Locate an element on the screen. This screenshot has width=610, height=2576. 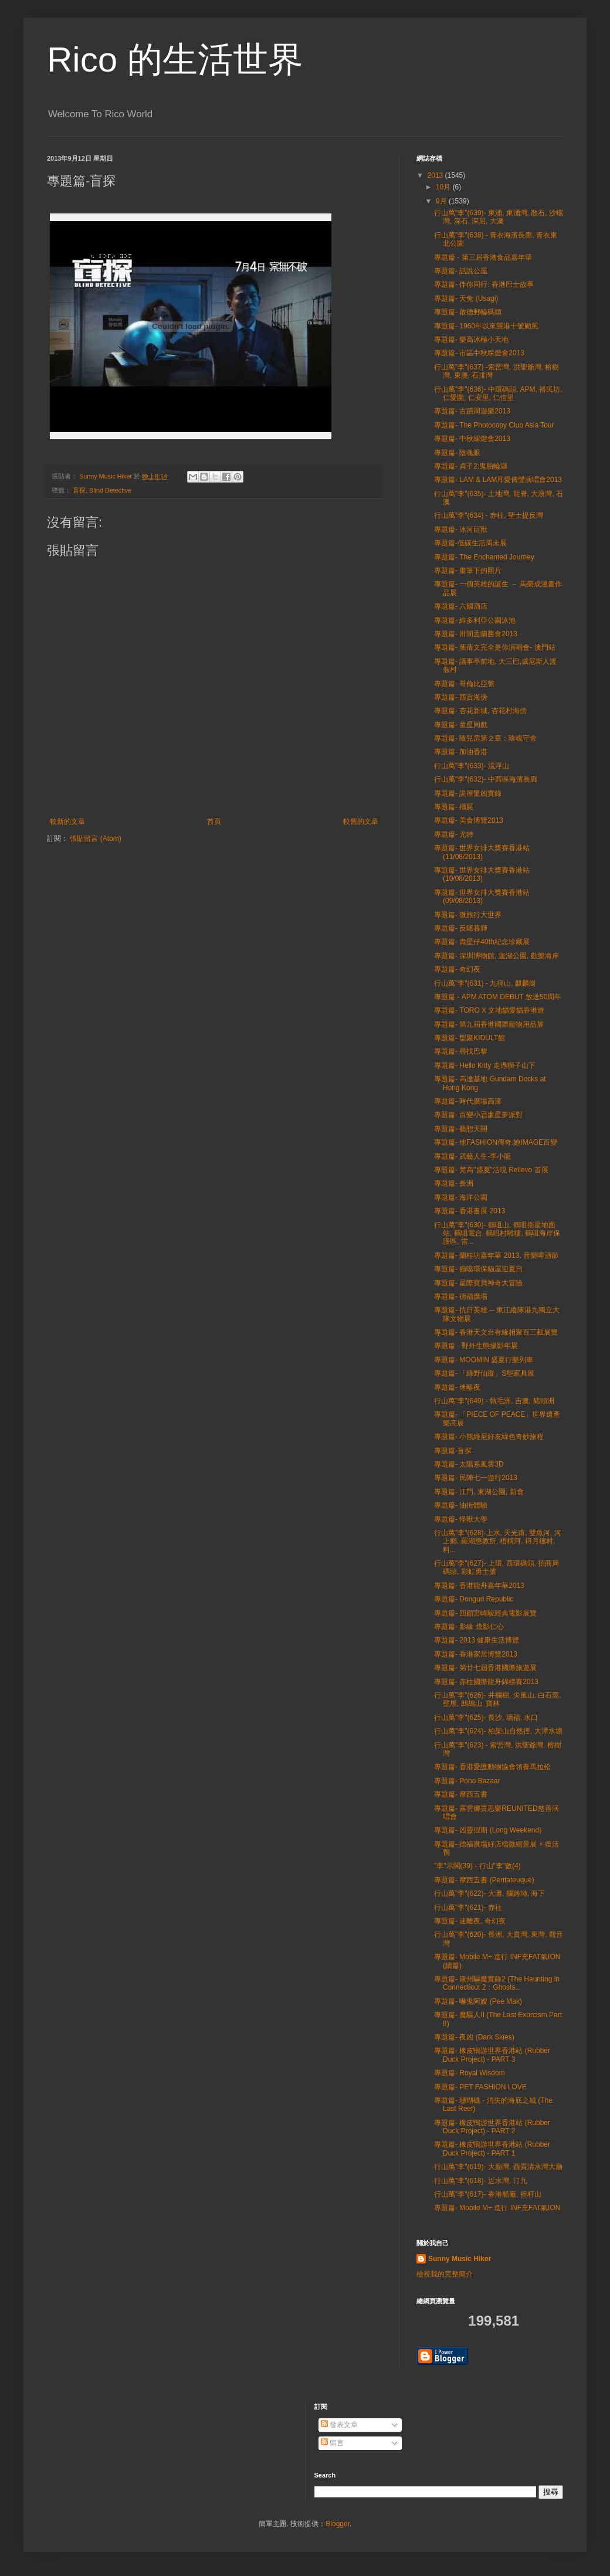
專題篇- 卅間盂蘭勝會2013 is located at coordinates (475, 634).